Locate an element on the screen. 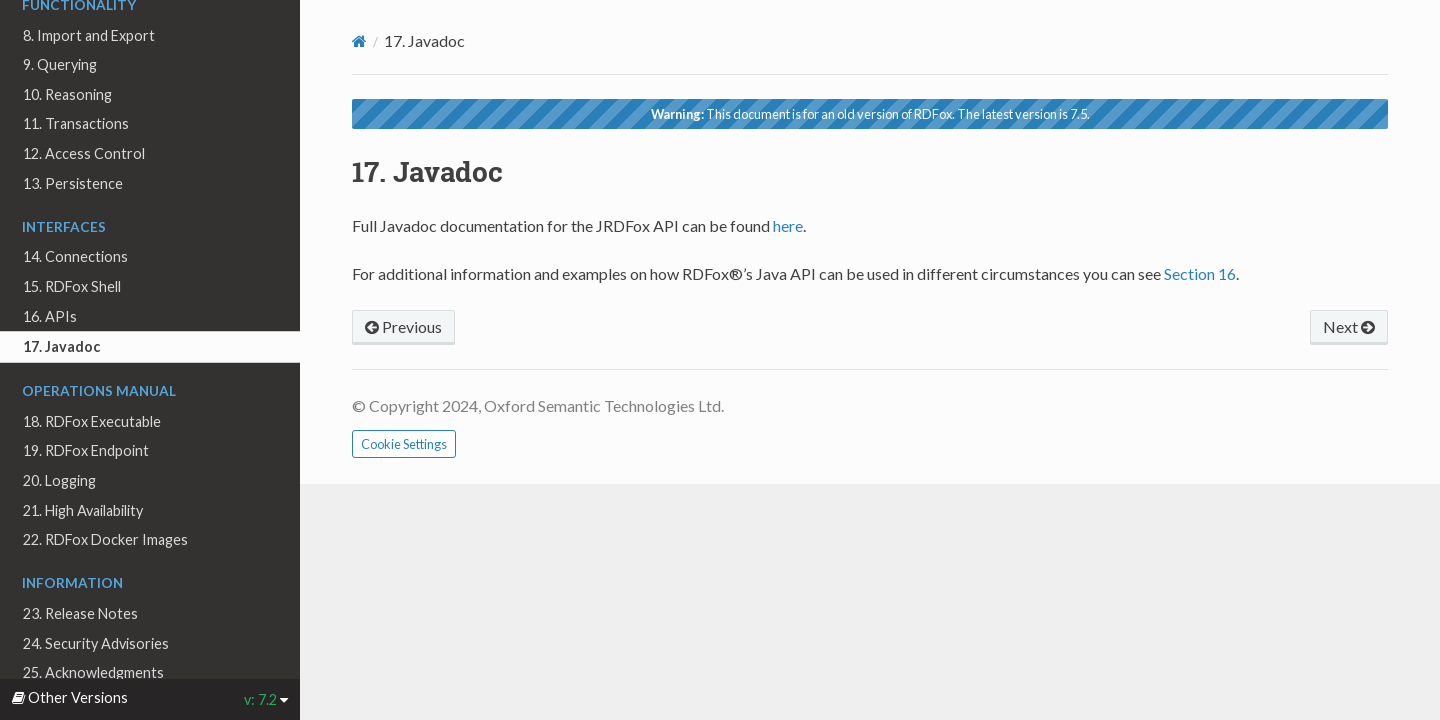 This screenshot has height=720, width=1440. 25. Acknowledgments is located at coordinates (93, 672).